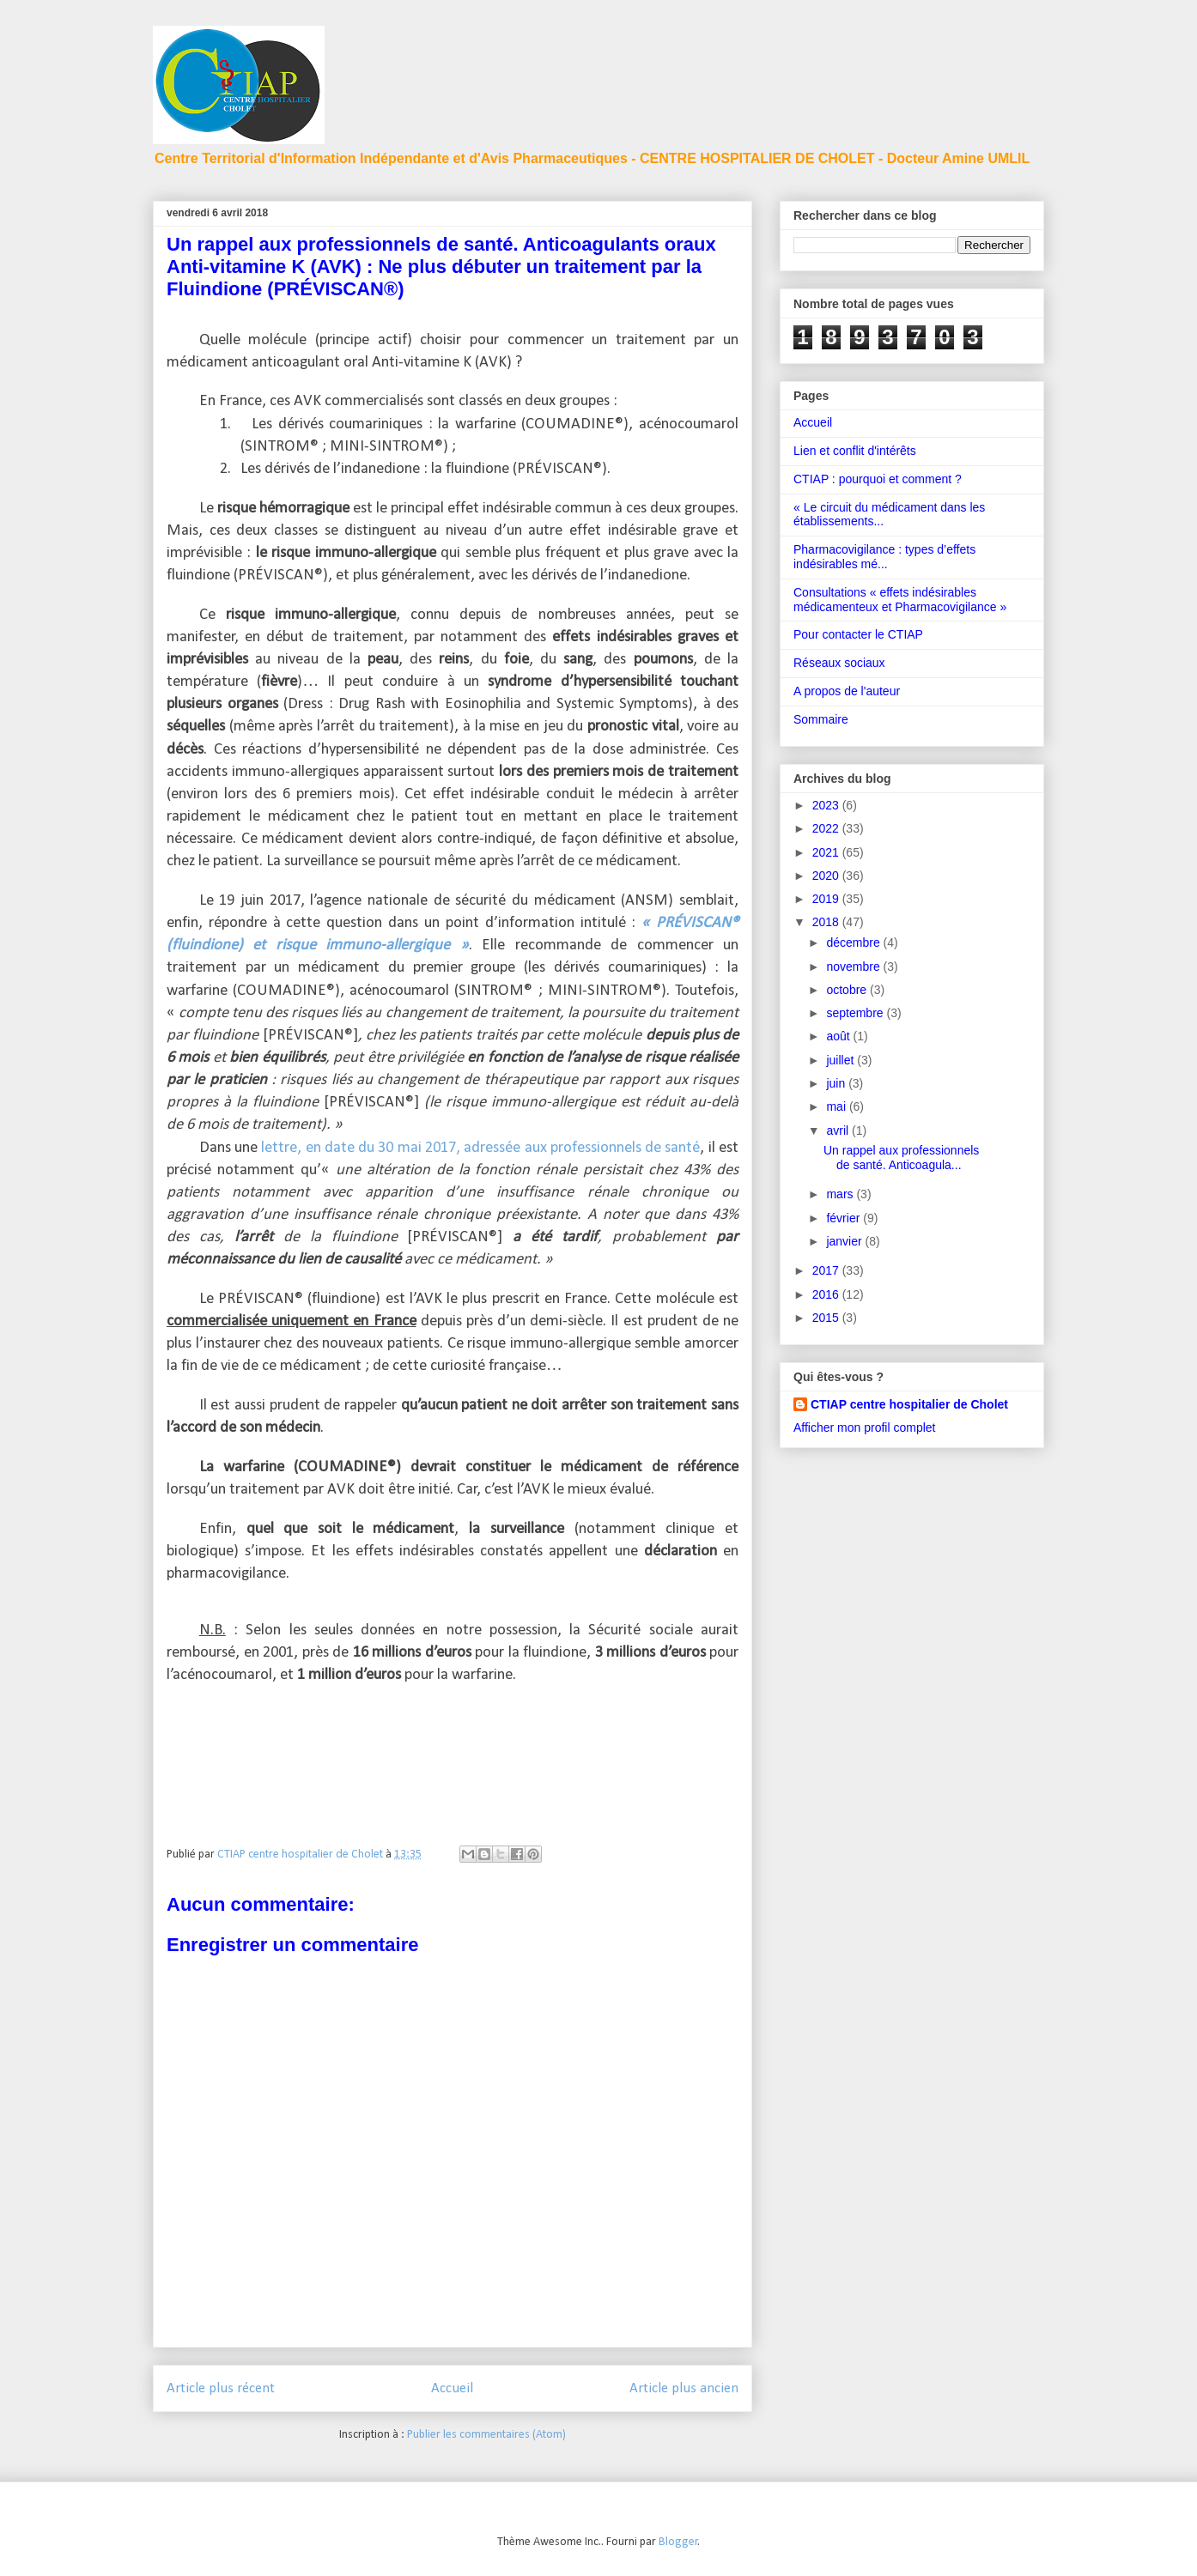 Image resolution: width=1197 pixels, height=2576 pixels. What do you see at coordinates (827, 1317) in the screenshot?
I see `2015` at bounding box center [827, 1317].